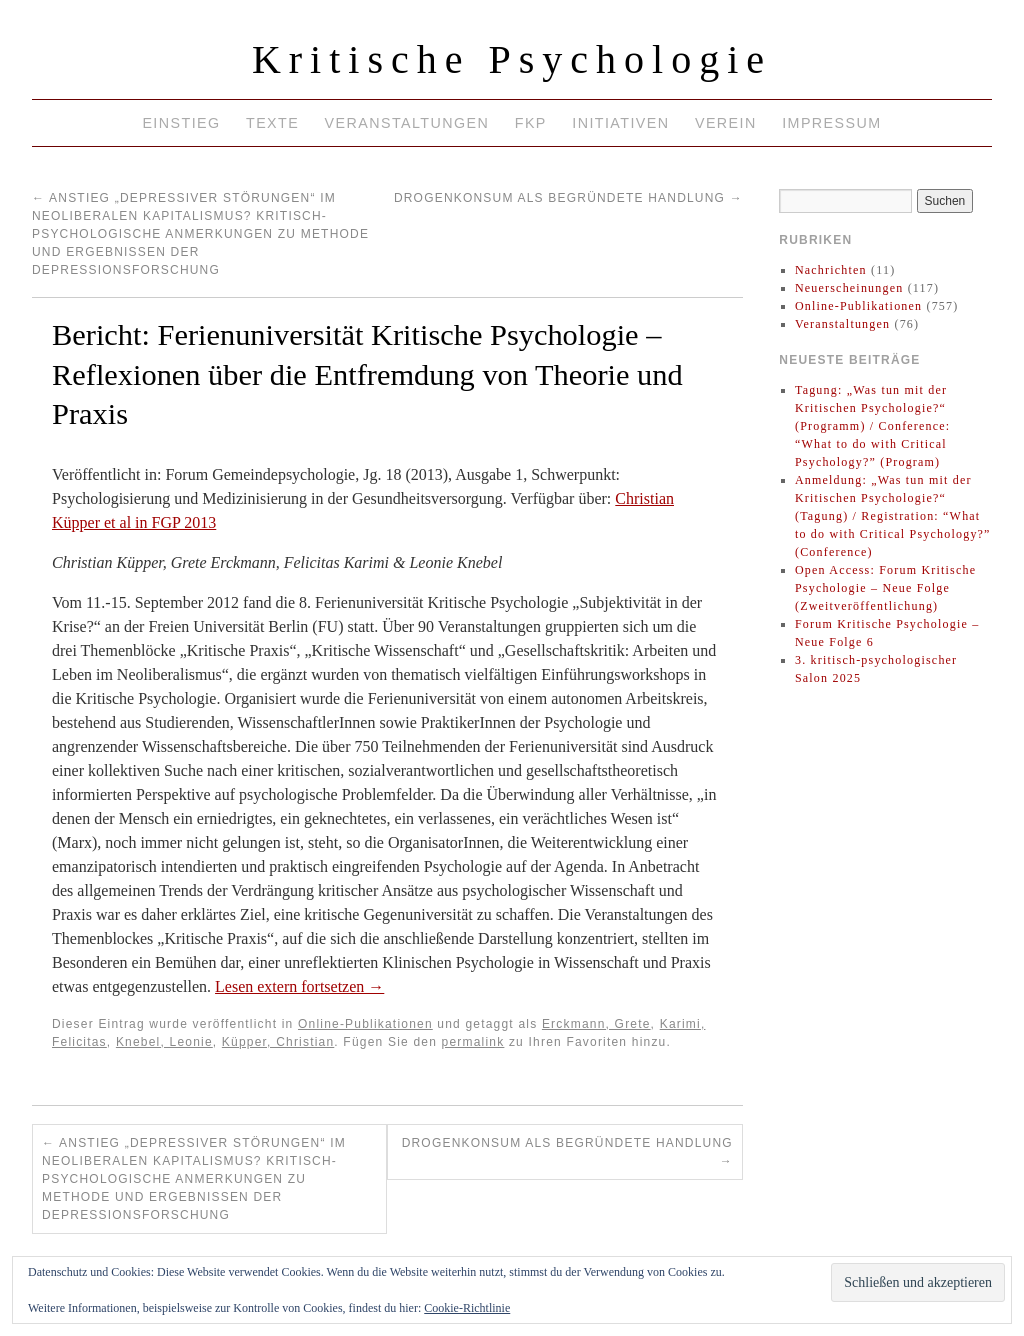 This screenshot has height=1336, width=1024. Describe the element at coordinates (512, 59) in the screenshot. I see `Kritische Psychologie` at that location.